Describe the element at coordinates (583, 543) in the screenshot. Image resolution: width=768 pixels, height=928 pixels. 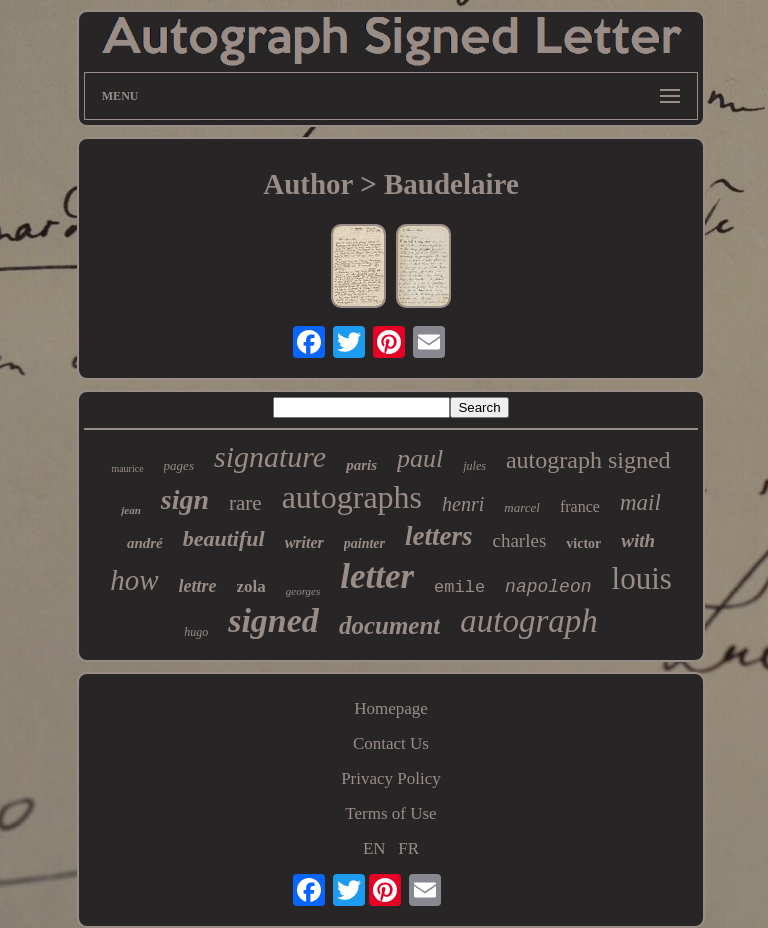
I see `victor` at that location.